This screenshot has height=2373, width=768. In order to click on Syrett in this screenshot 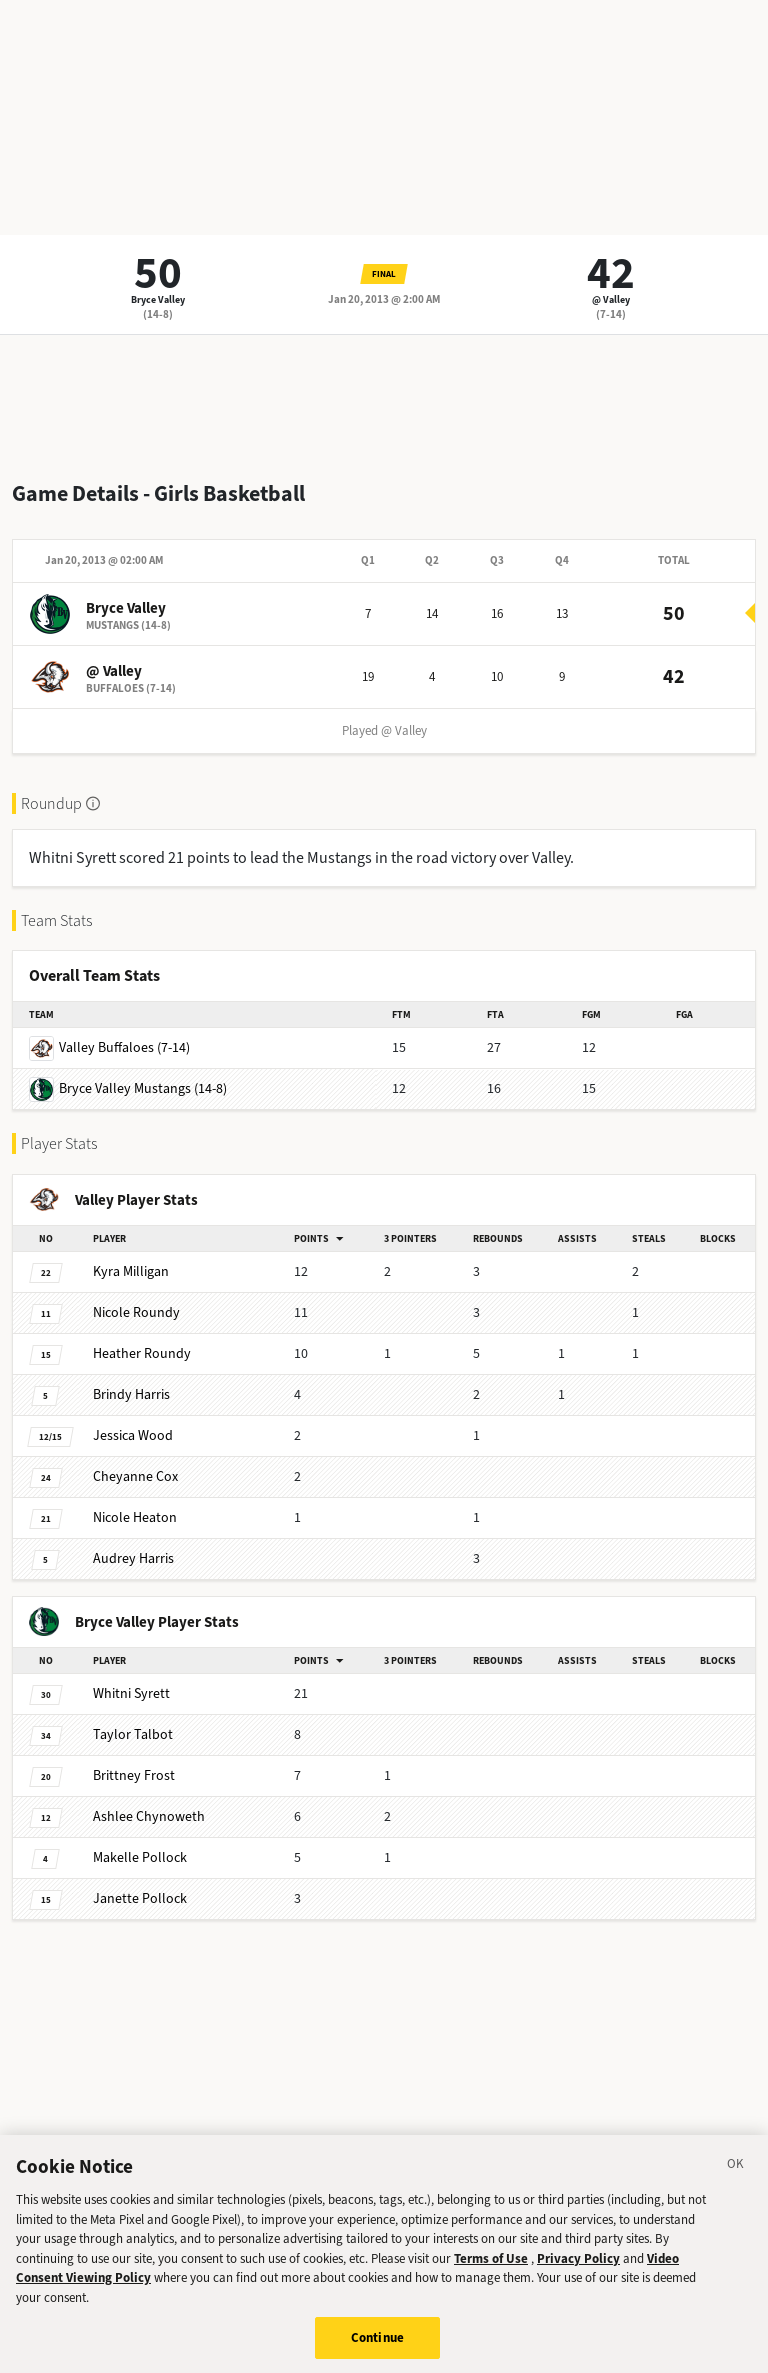, I will do `click(131, 1693)`.